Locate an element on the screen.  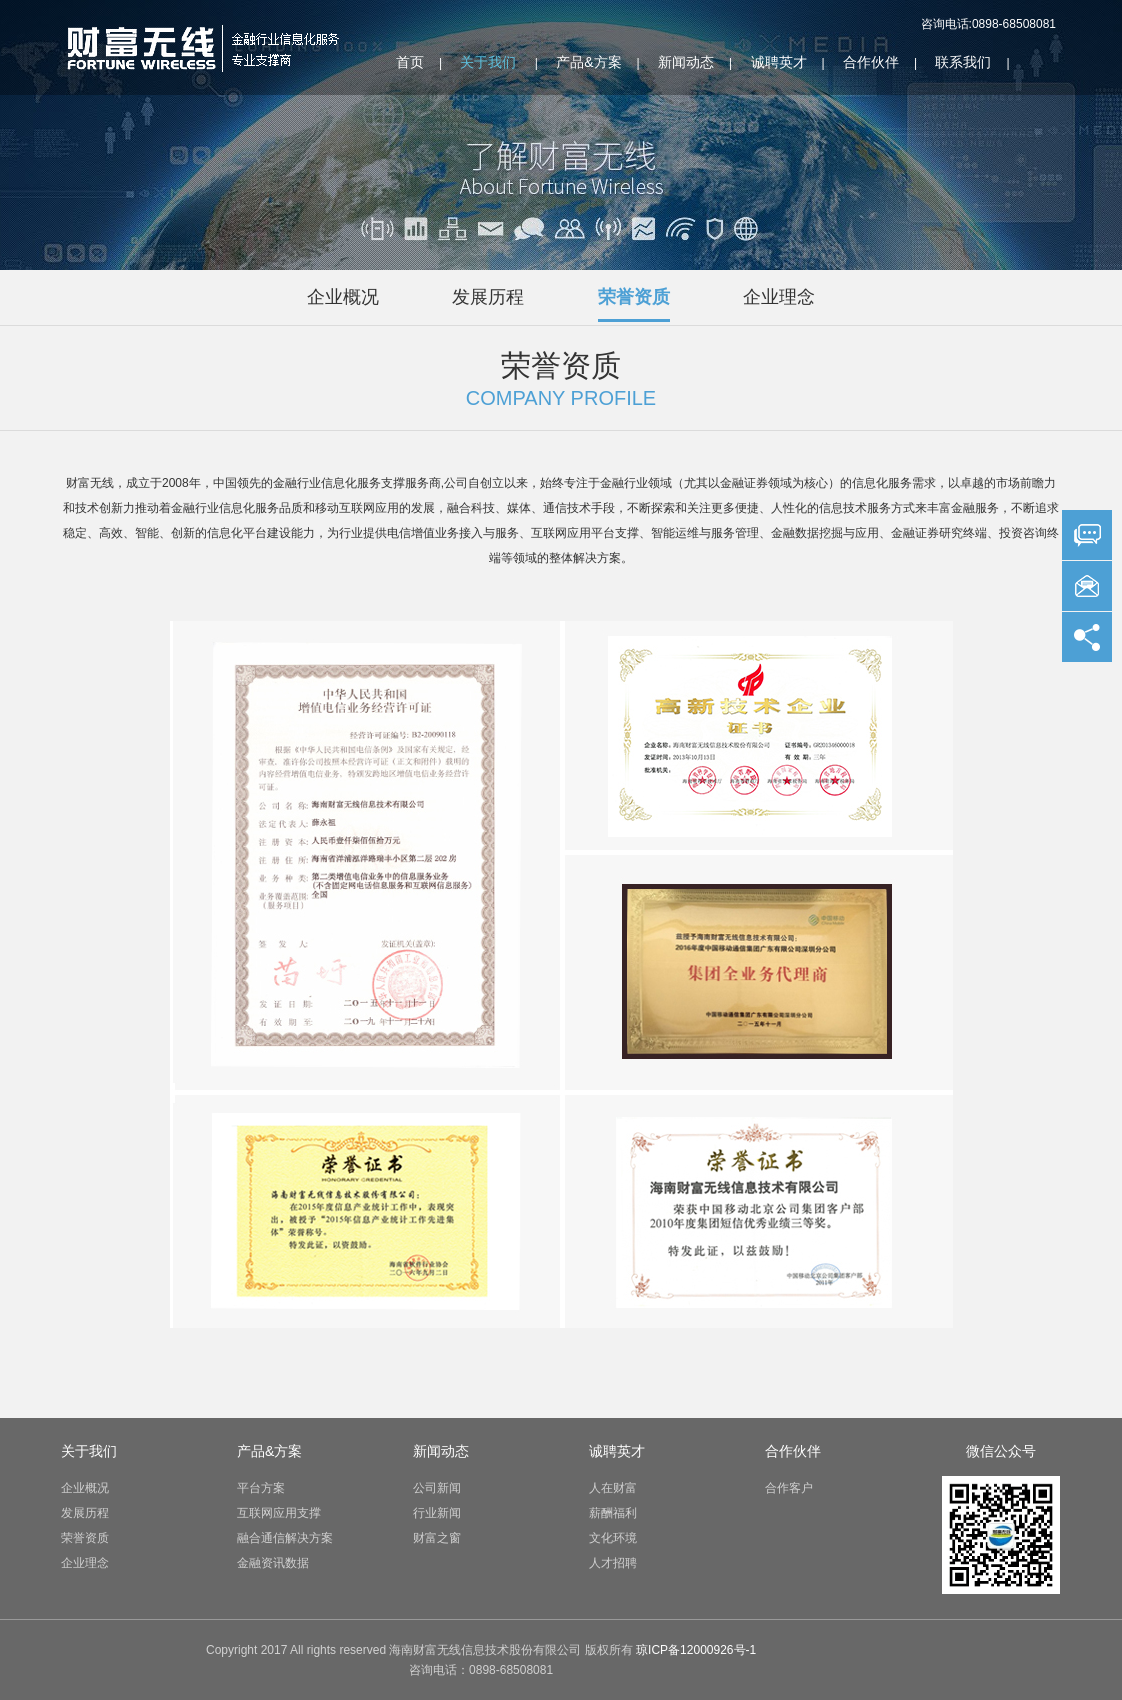
荣誉资质 is located at coordinates (634, 297).